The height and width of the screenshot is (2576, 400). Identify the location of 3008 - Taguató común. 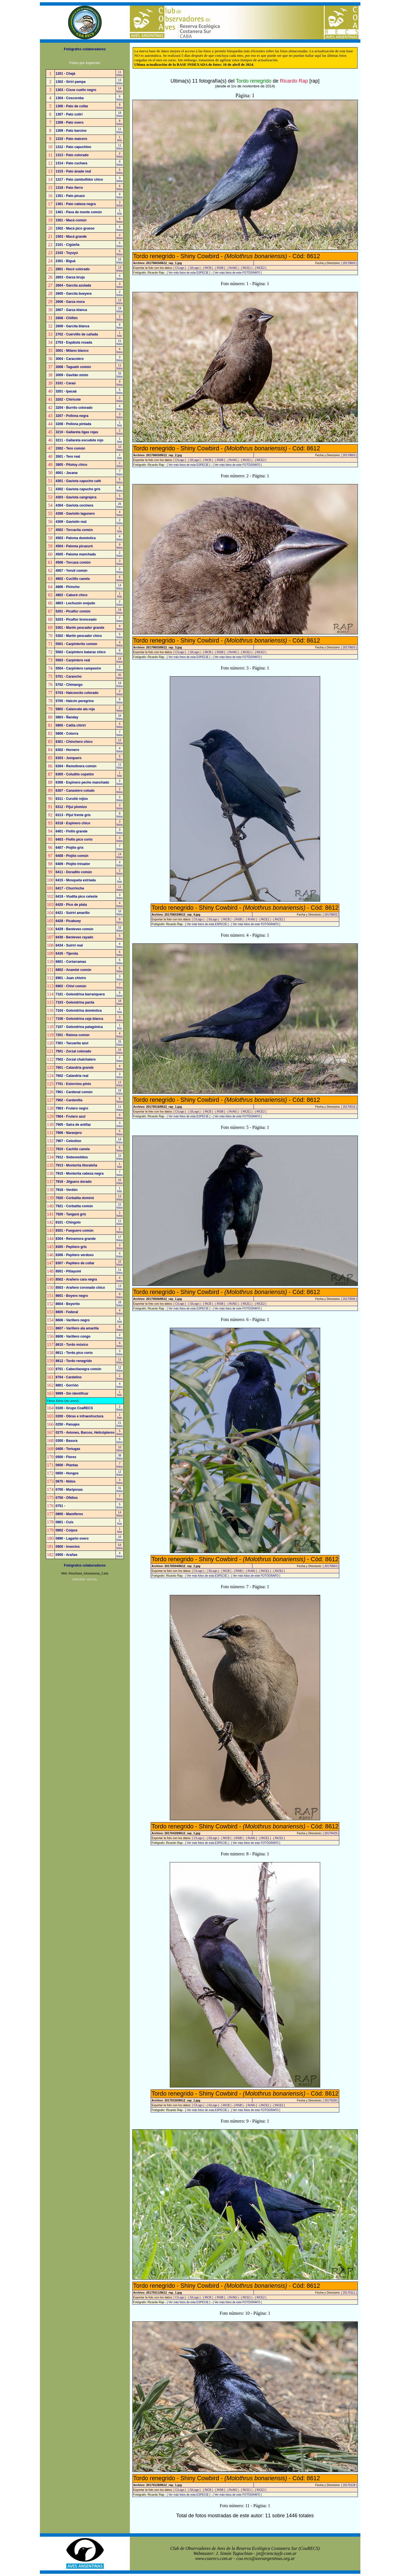
(73, 367).